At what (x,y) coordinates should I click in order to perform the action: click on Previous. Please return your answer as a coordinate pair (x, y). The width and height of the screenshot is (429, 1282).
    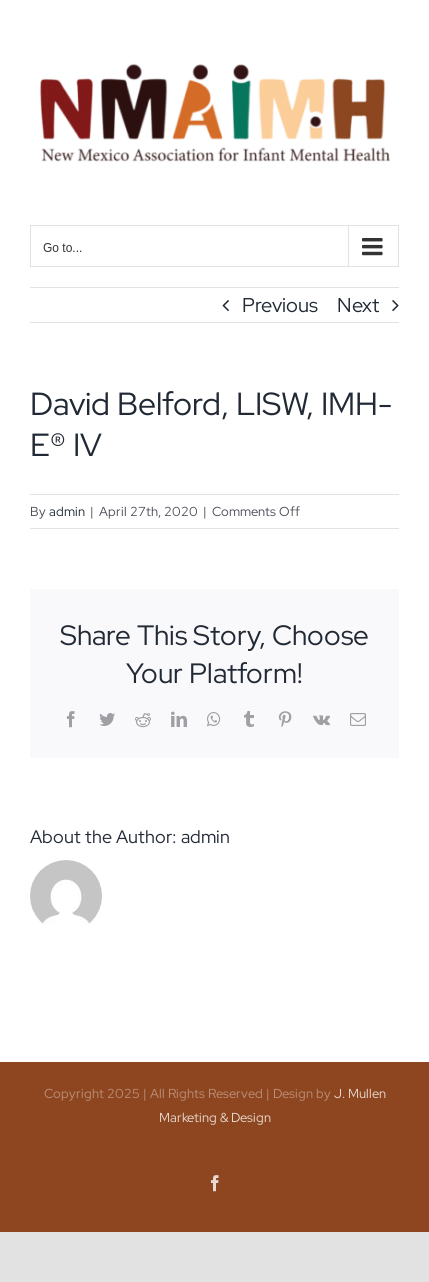
    Looking at the image, I should click on (280, 305).